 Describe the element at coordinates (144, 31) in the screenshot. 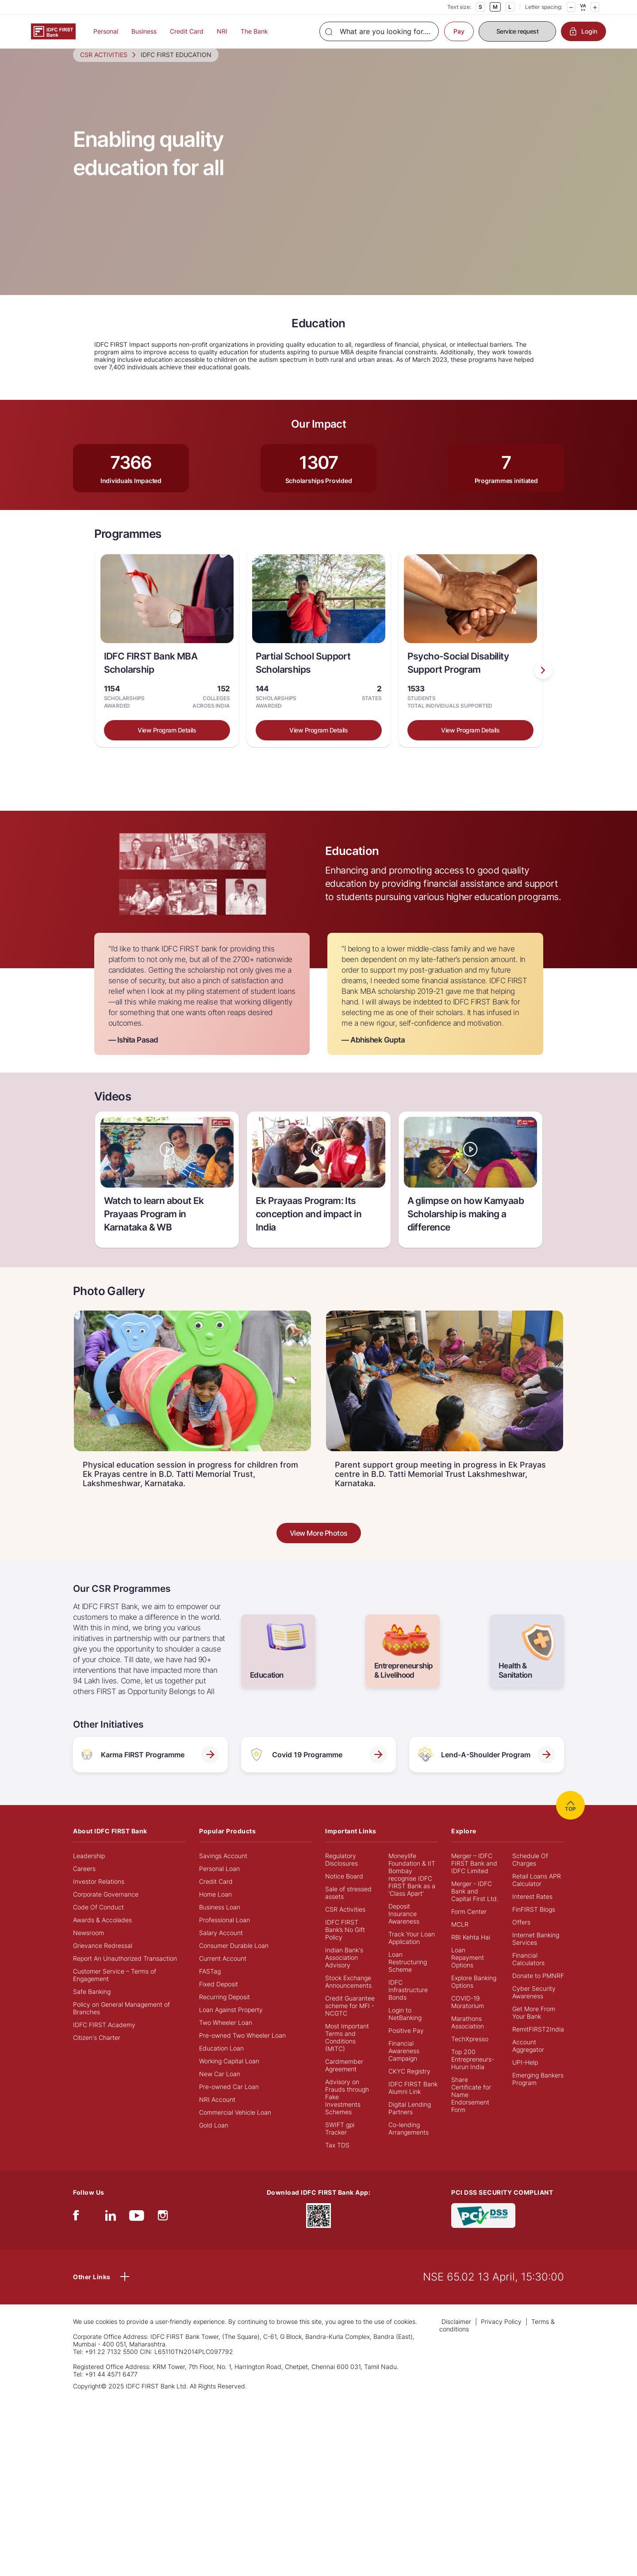

I see `Business` at that location.